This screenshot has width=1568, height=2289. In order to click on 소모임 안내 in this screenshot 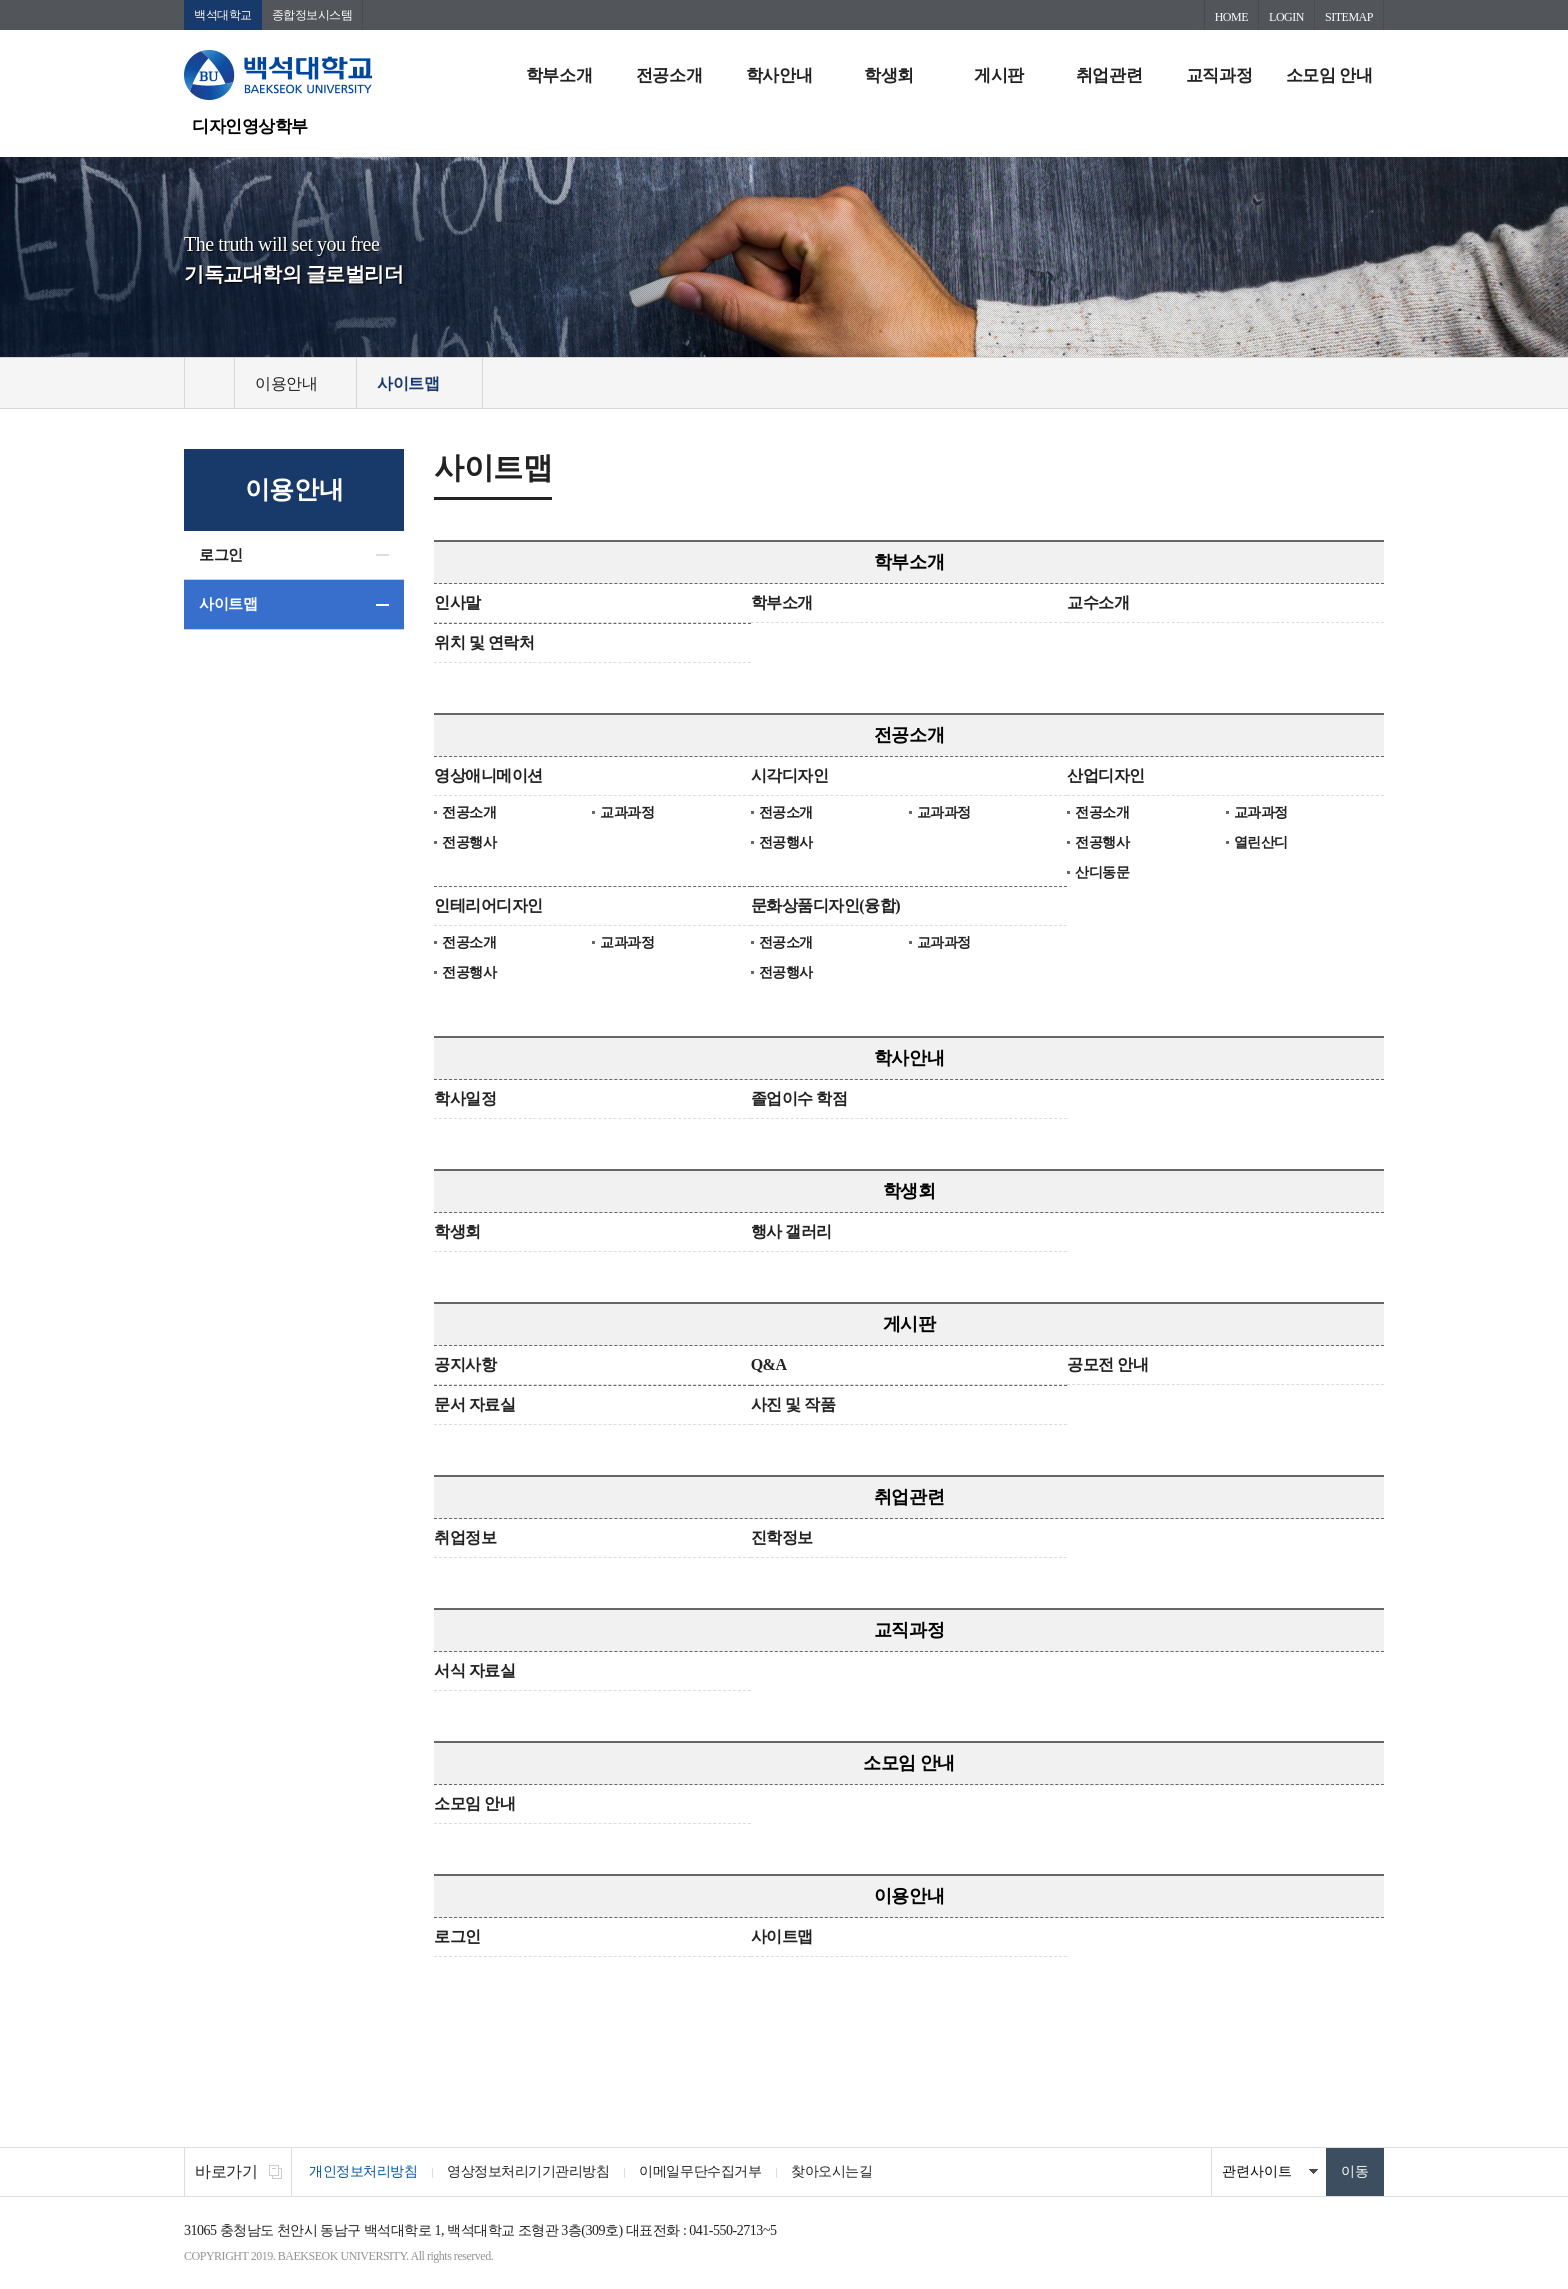, I will do `click(1329, 75)`.